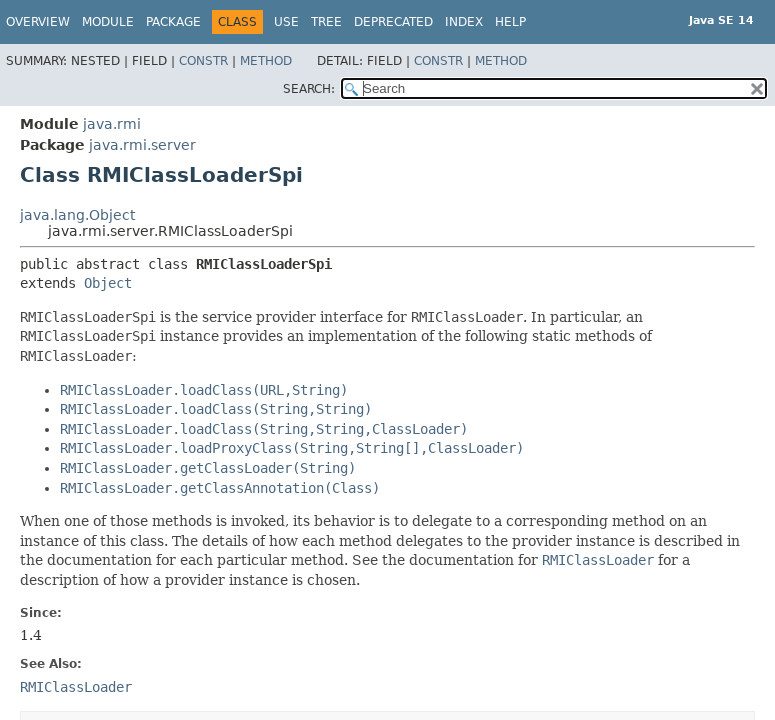 The height and width of the screenshot is (720, 775). I want to click on Module, so click(108, 22).